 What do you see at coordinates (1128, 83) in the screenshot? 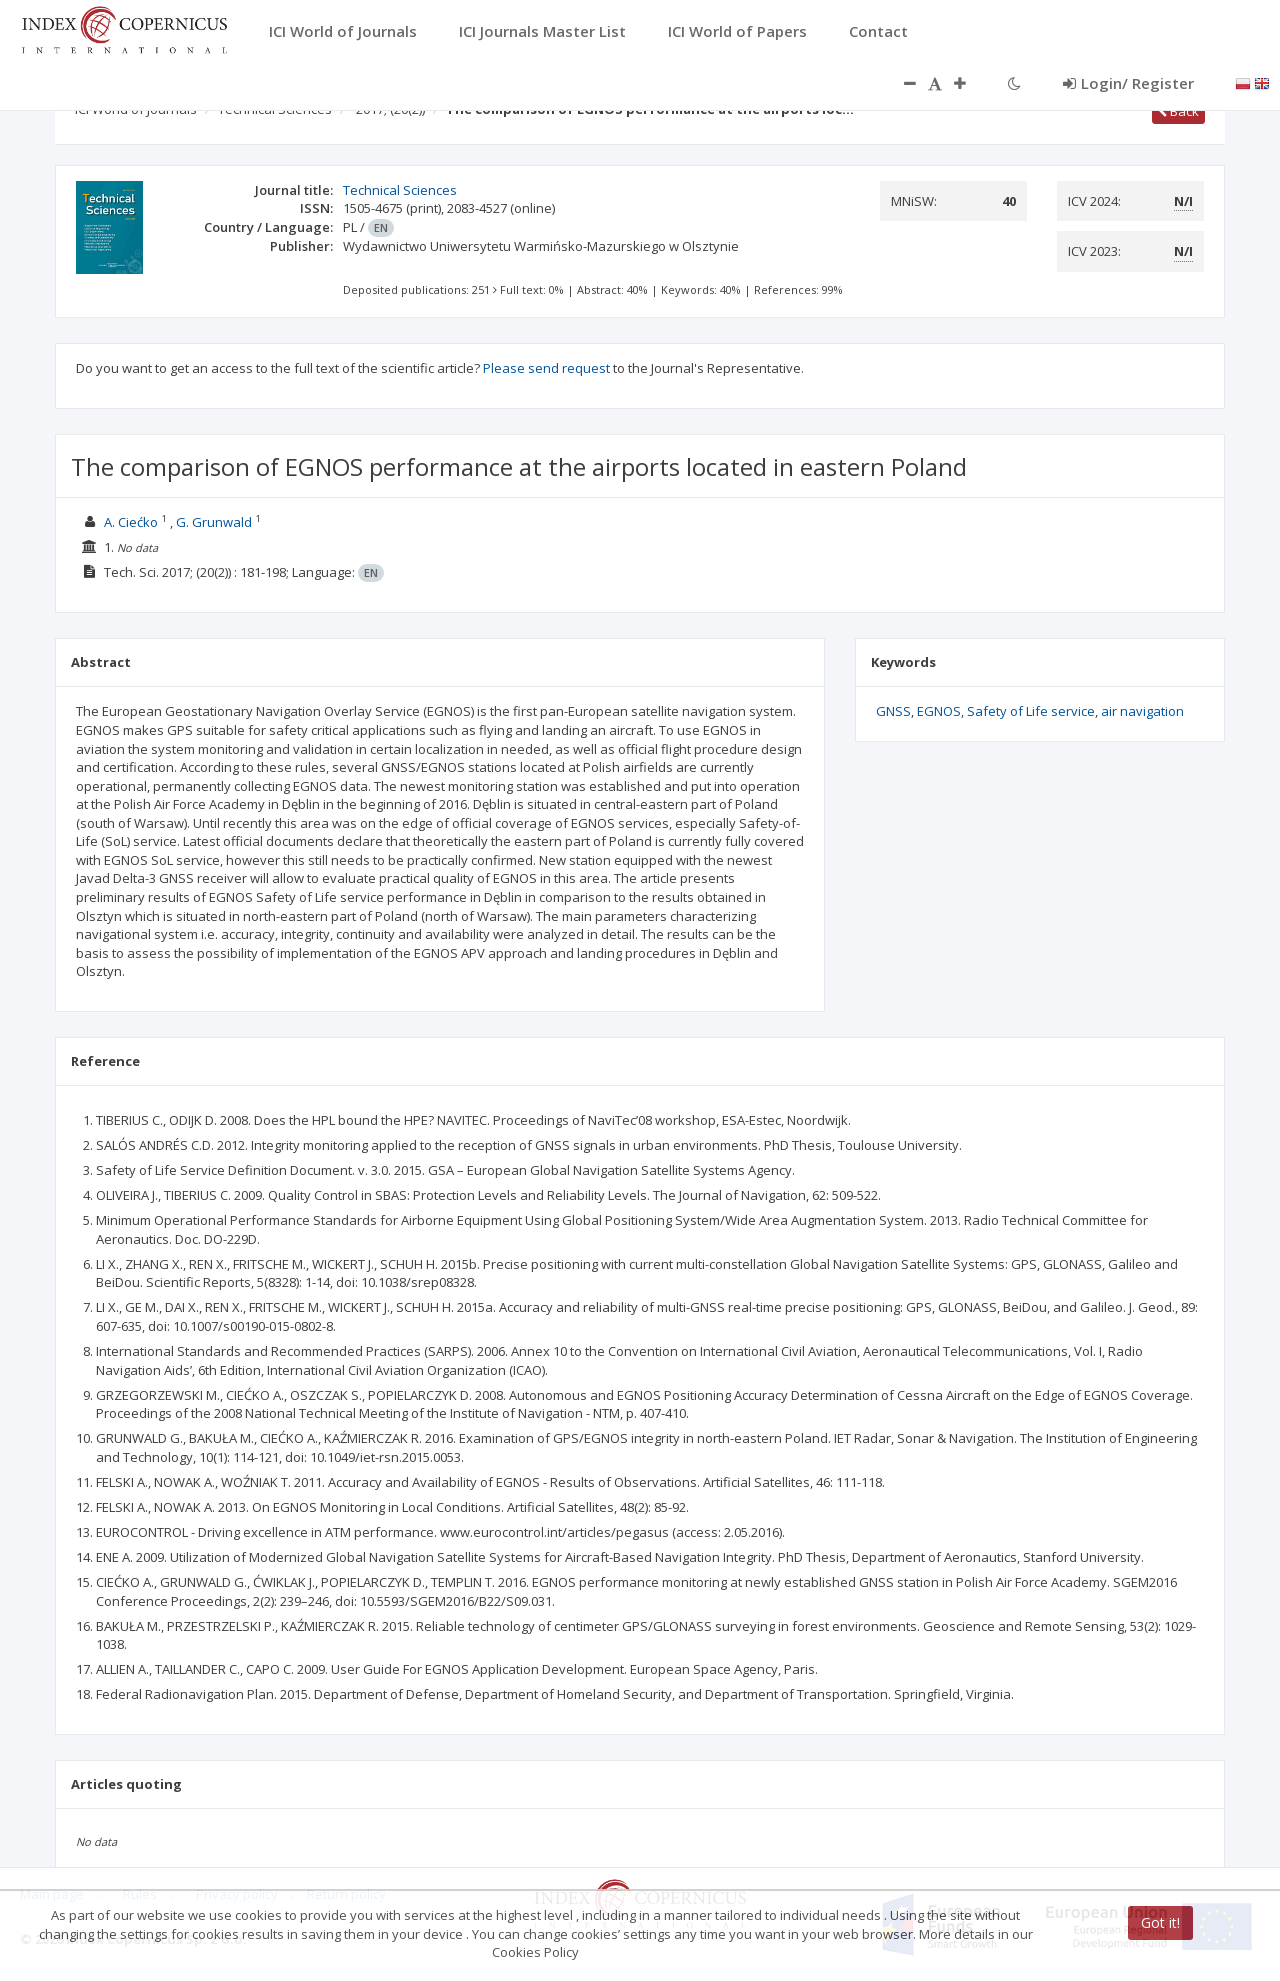
I see `Login/ Register` at bounding box center [1128, 83].